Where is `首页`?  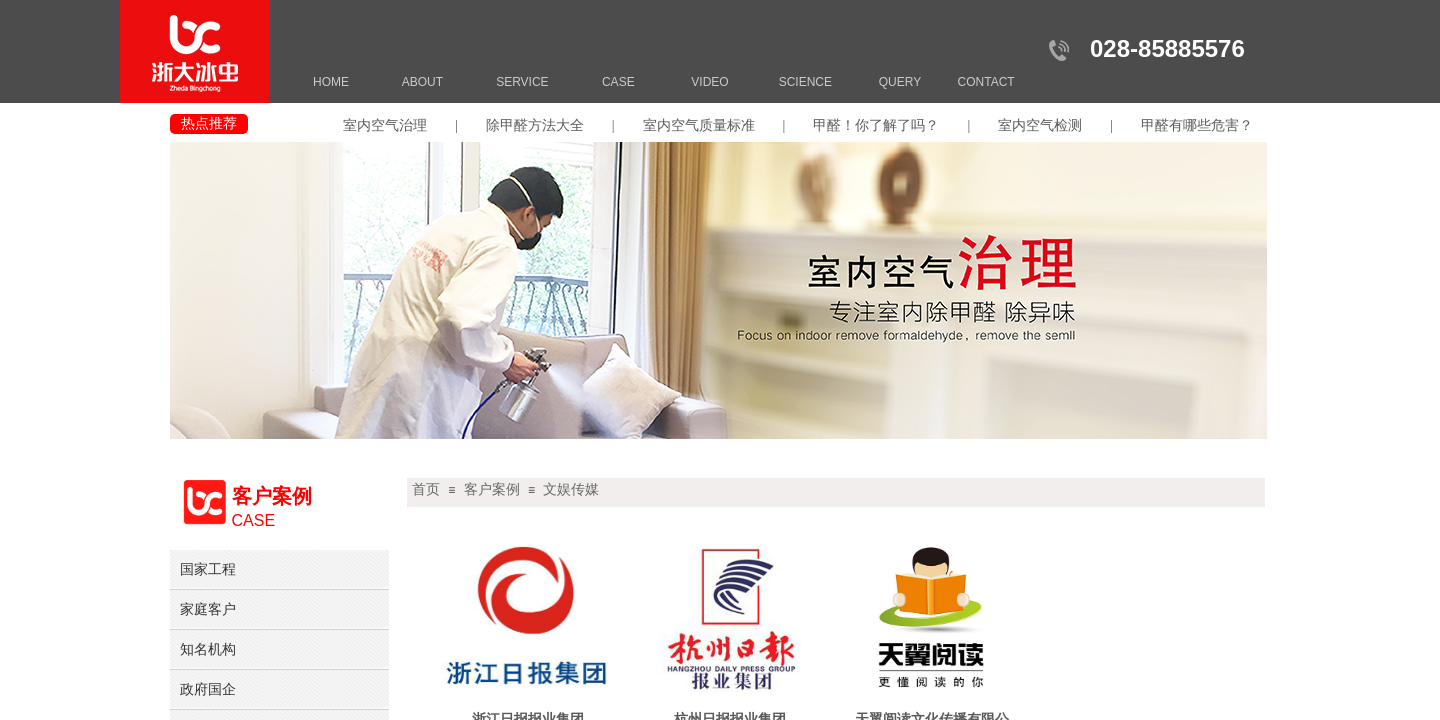
首页 is located at coordinates (426, 489).